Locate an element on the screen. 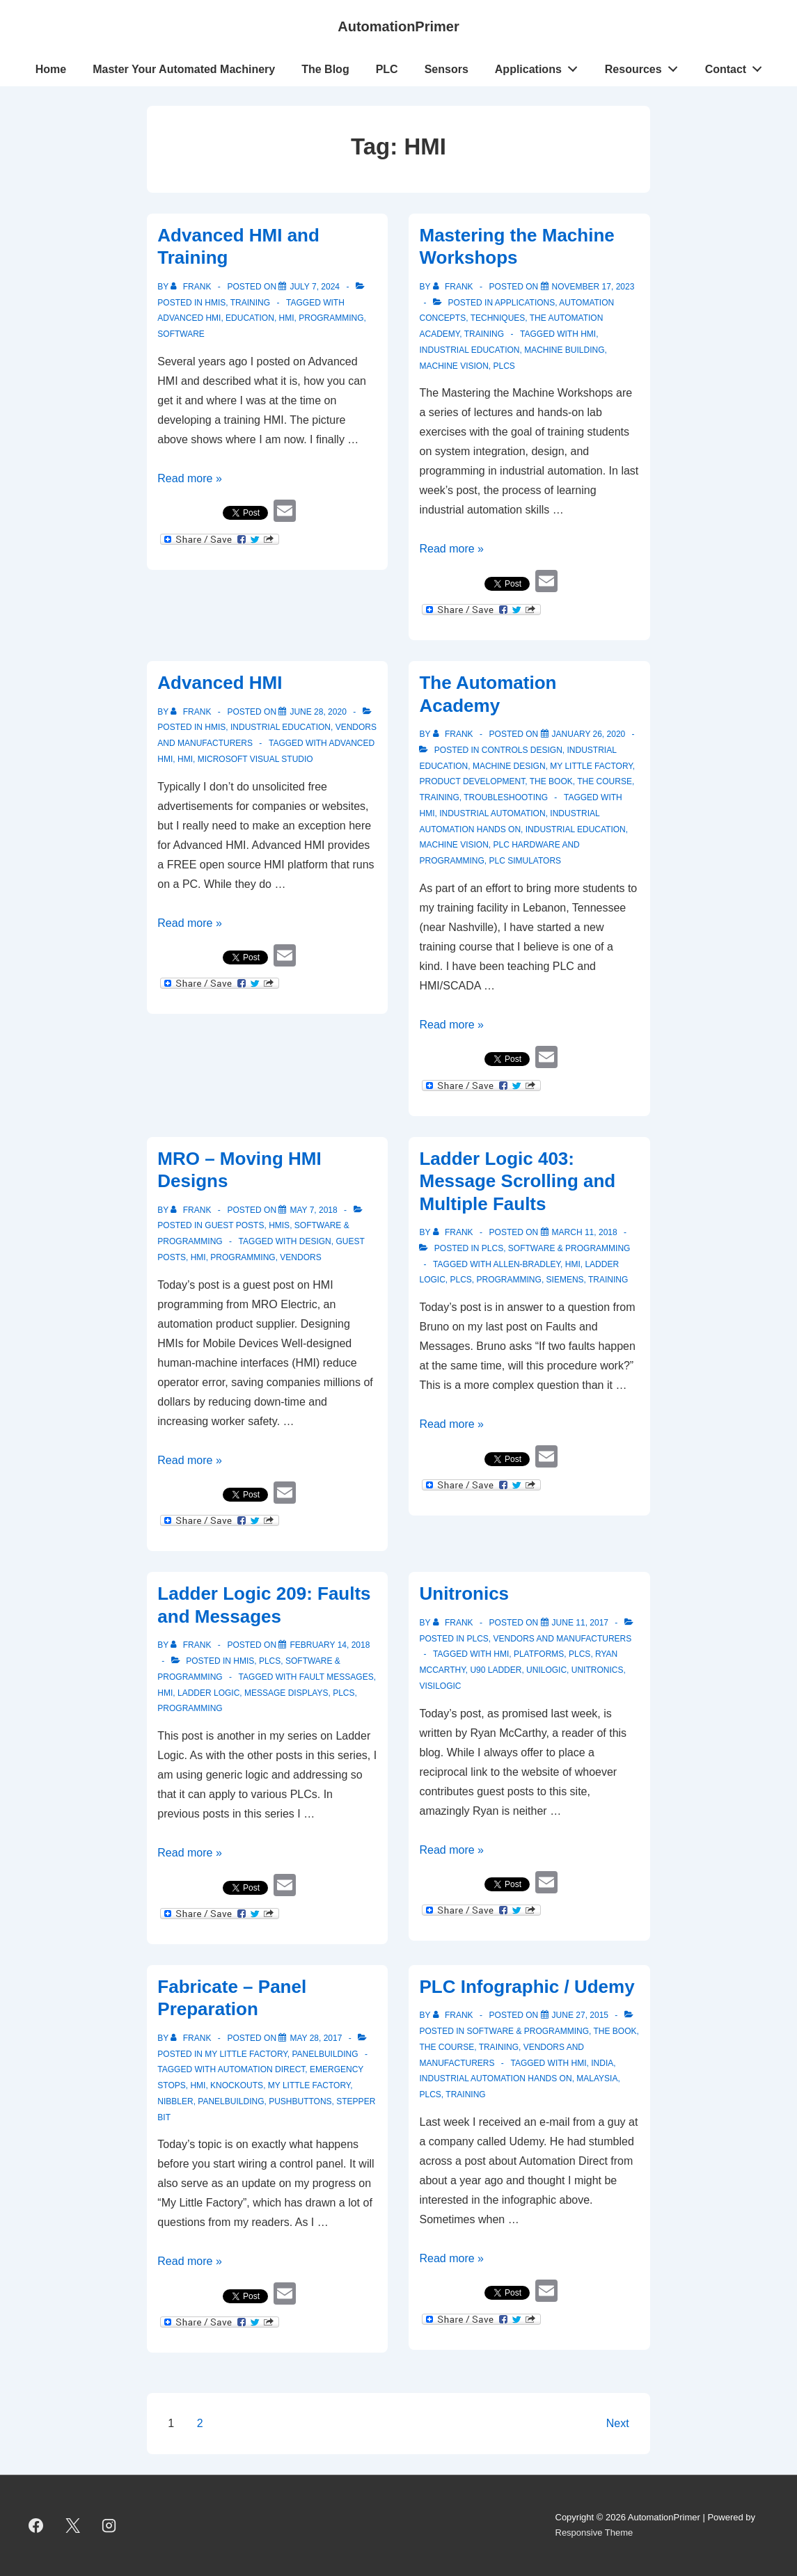  Next is located at coordinates (617, 2423).